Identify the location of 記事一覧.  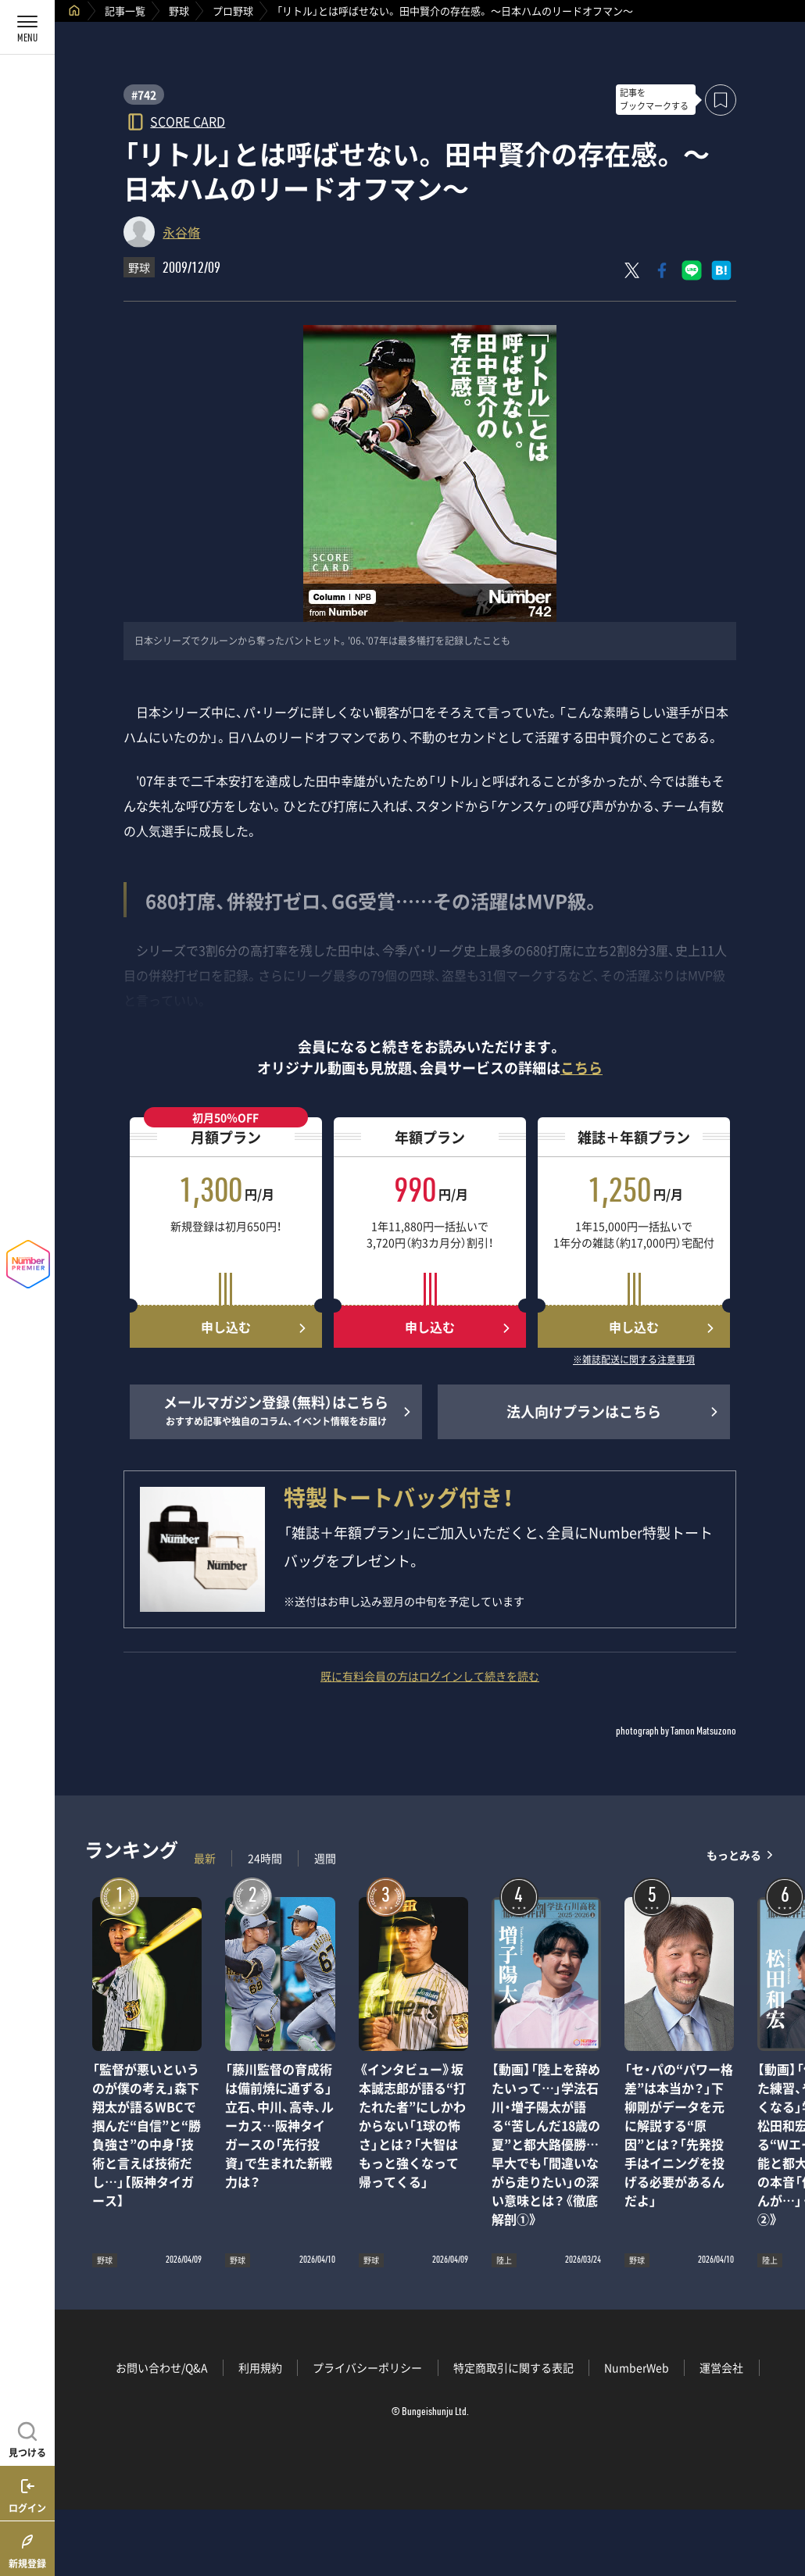
(125, 10).